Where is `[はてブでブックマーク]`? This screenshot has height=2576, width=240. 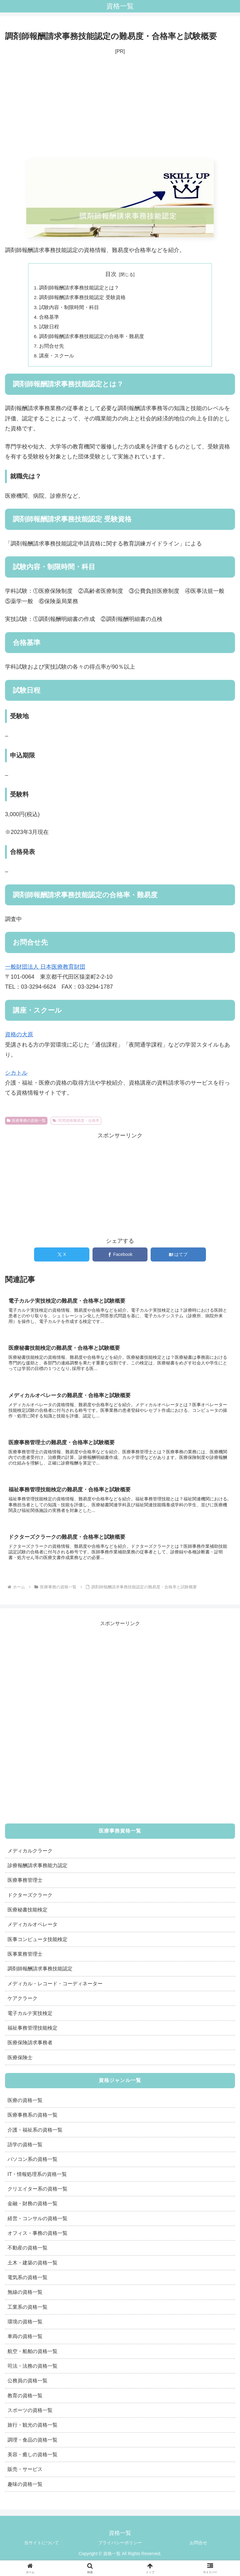 [はてブでブックマーク] is located at coordinates (178, 1258).